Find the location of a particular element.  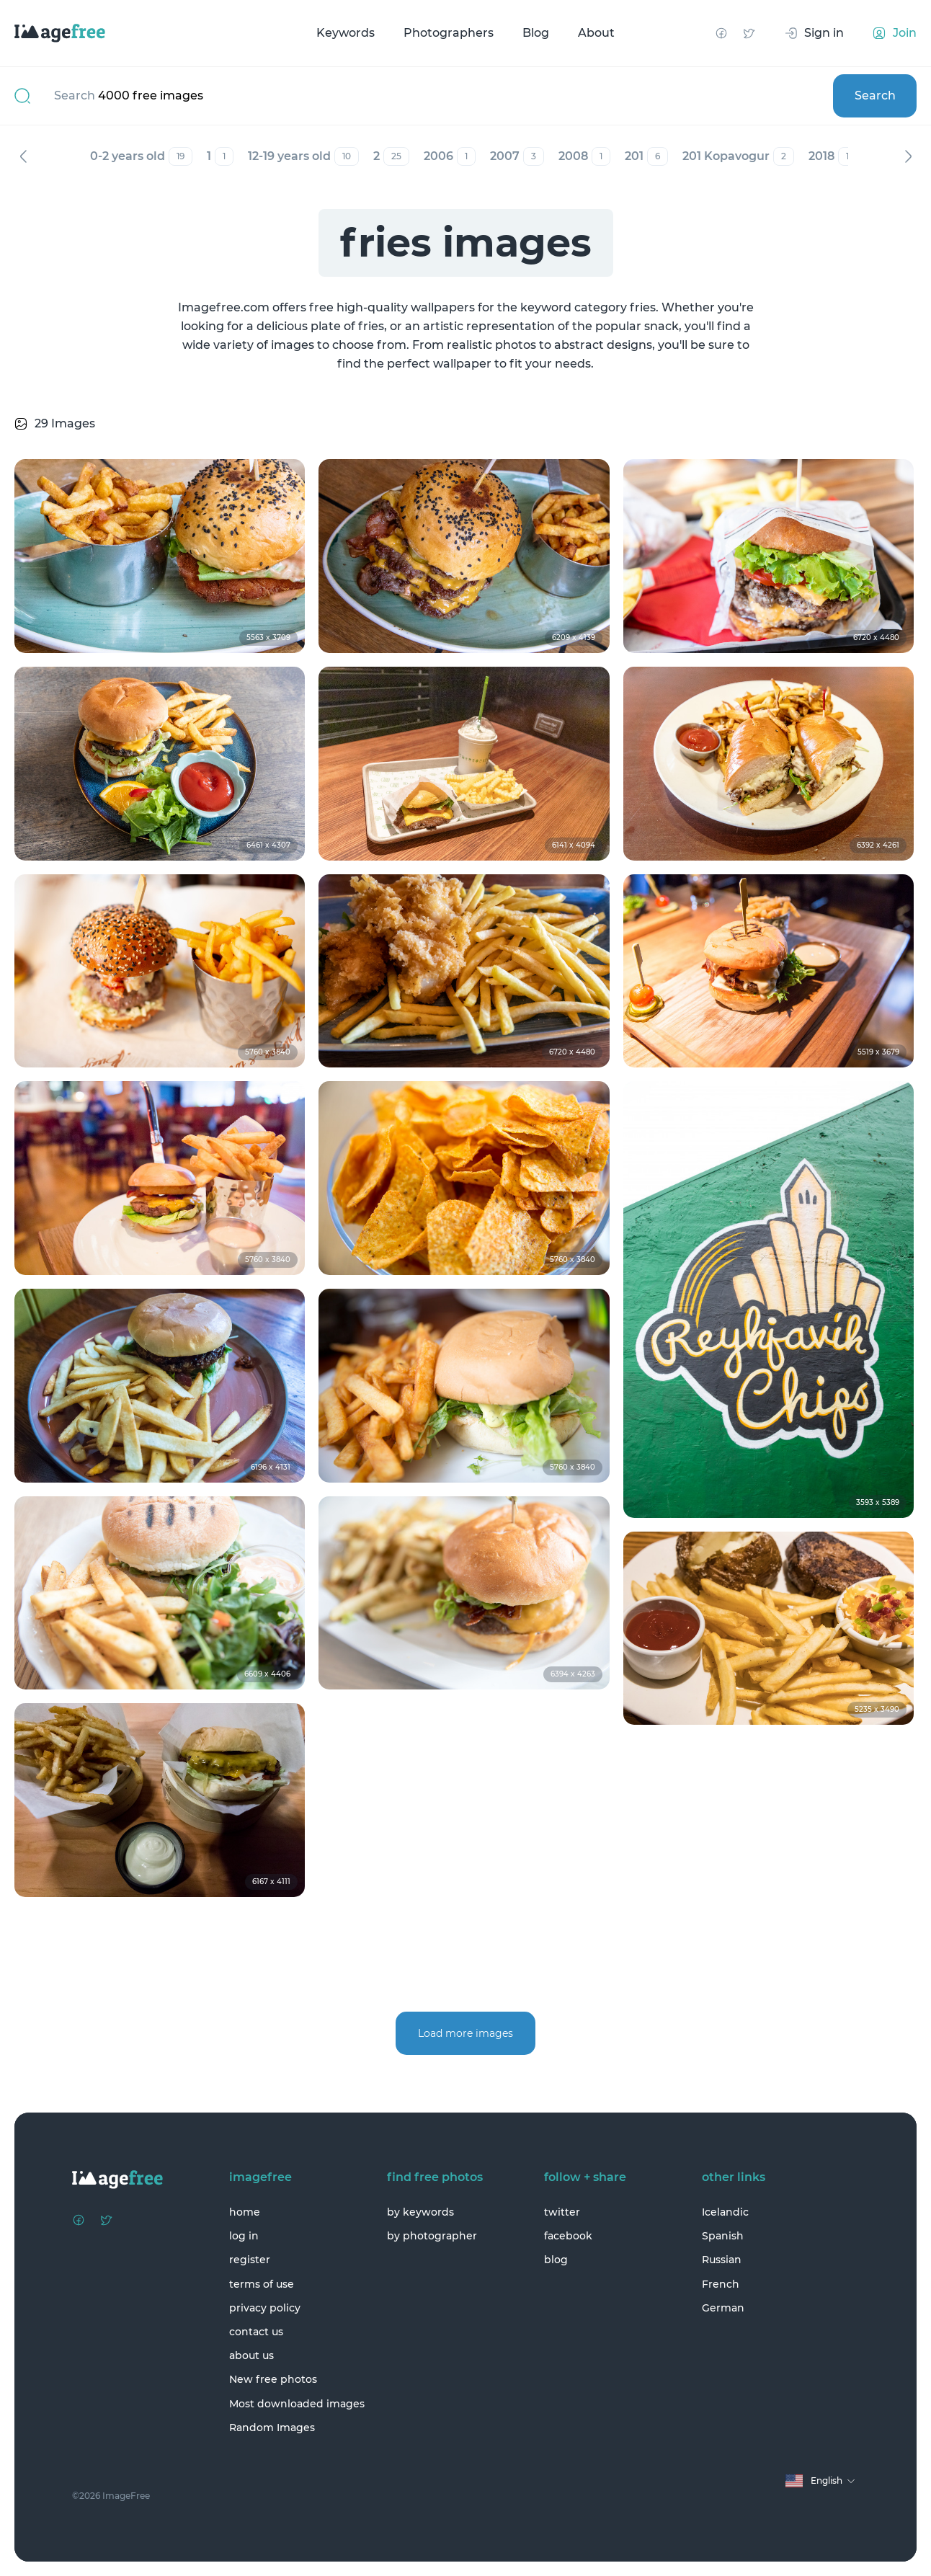

Icelandic is located at coordinates (725, 2212).